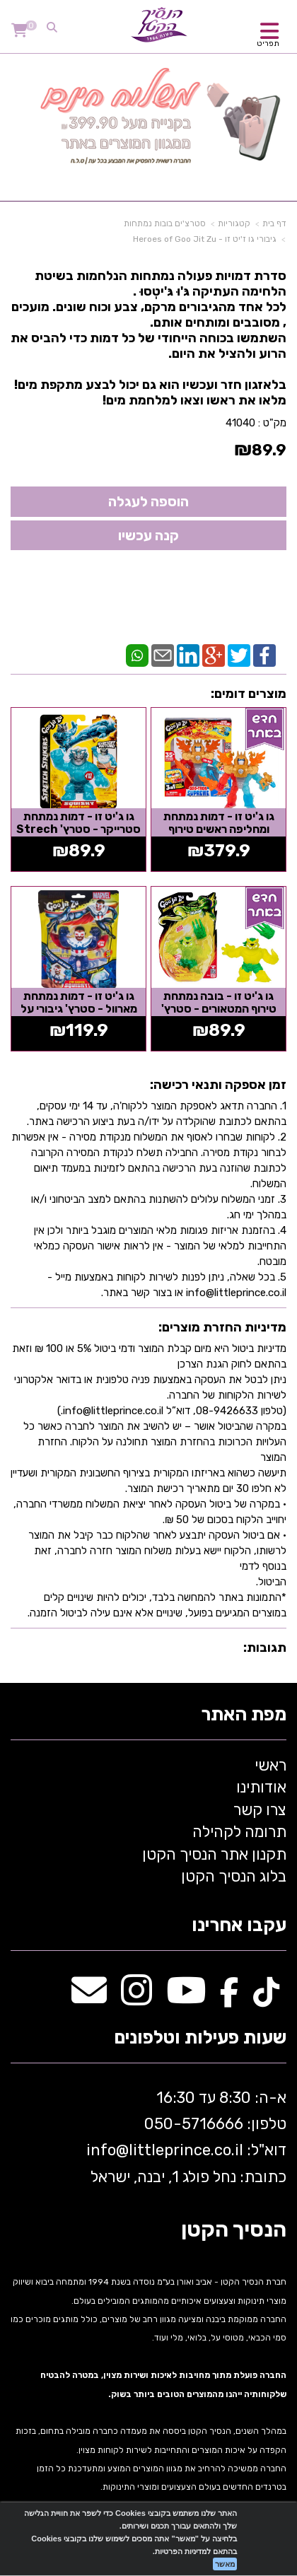 Image resolution: width=297 pixels, height=2576 pixels. Describe the element at coordinates (248, 693) in the screenshot. I see `מוצרים דומים:` at that location.